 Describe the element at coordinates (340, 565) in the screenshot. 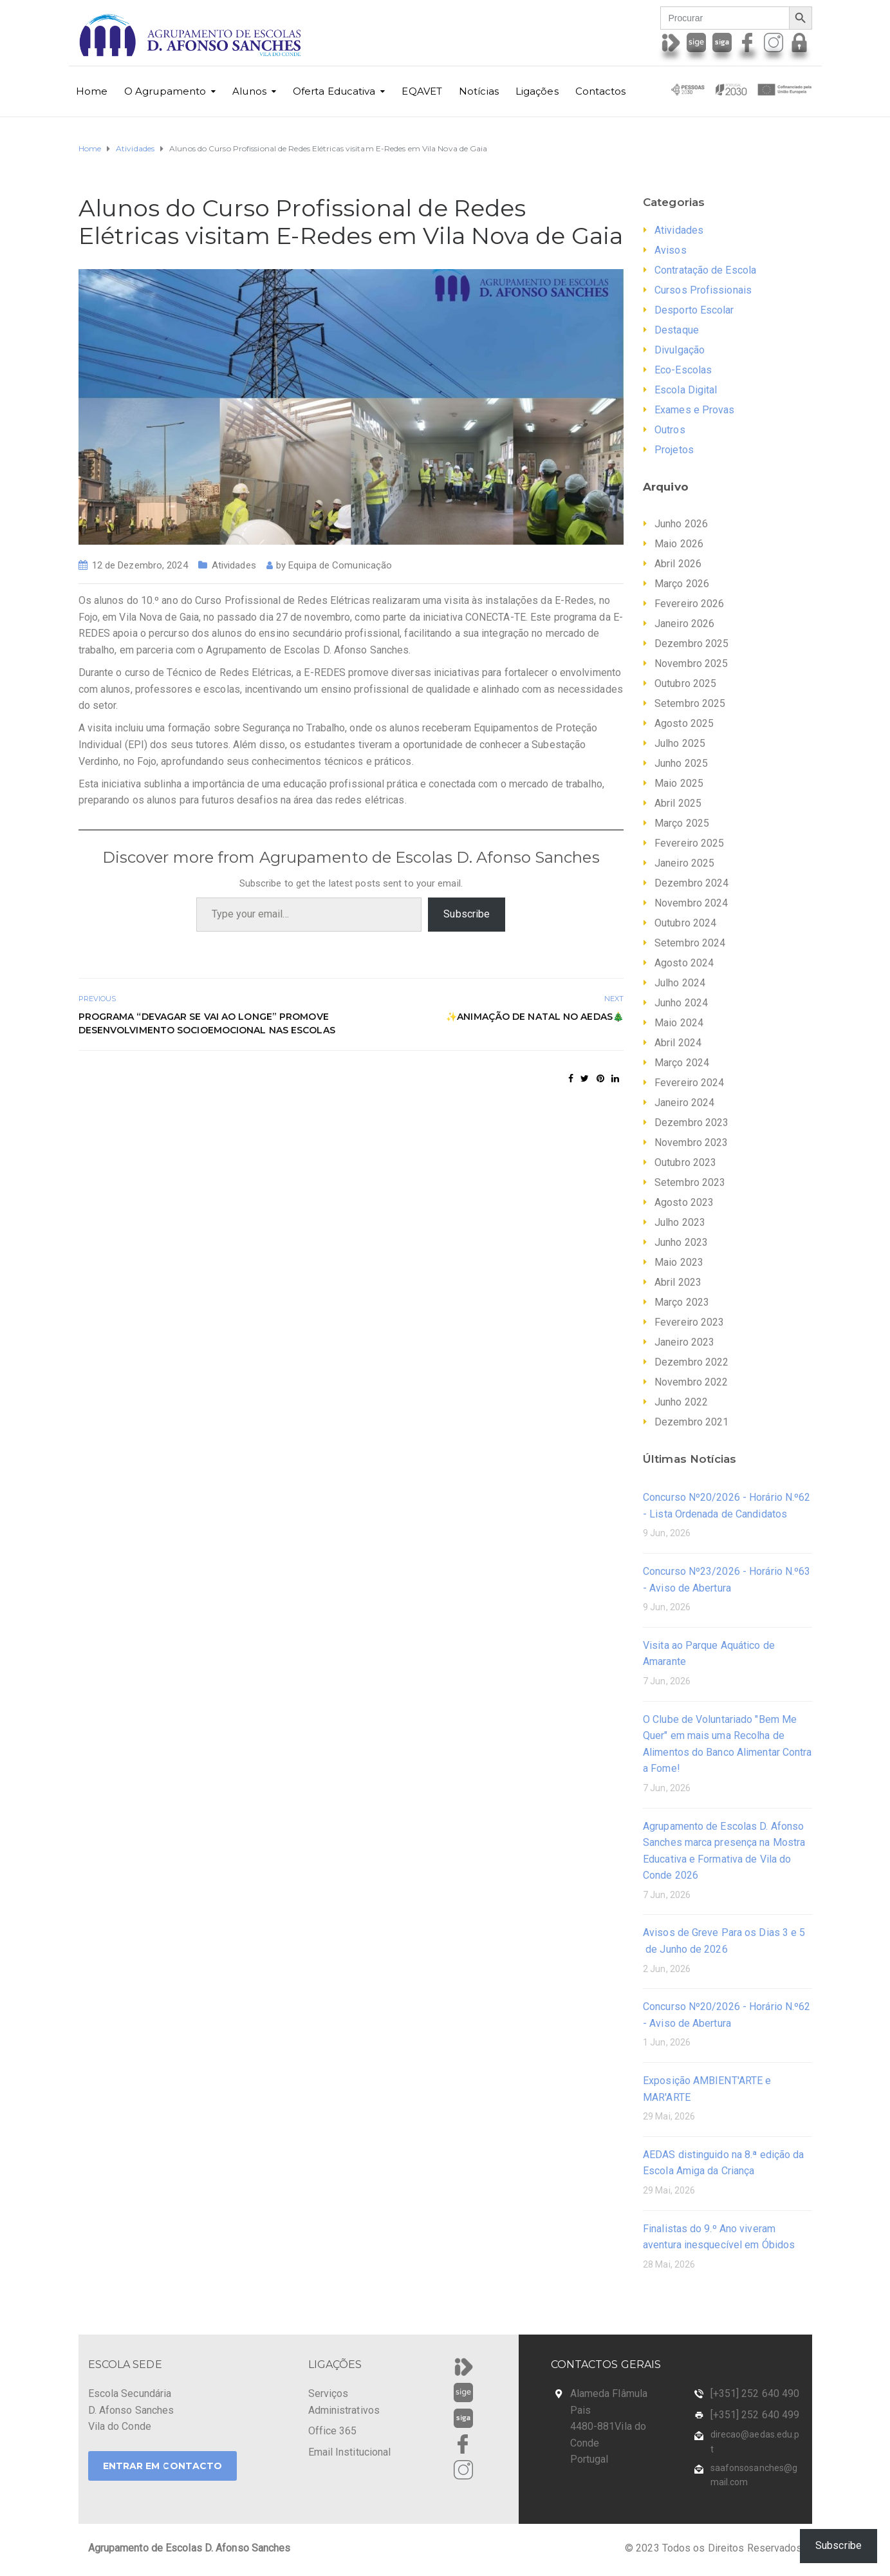

I see `Equipa de Comunicação` at that location.